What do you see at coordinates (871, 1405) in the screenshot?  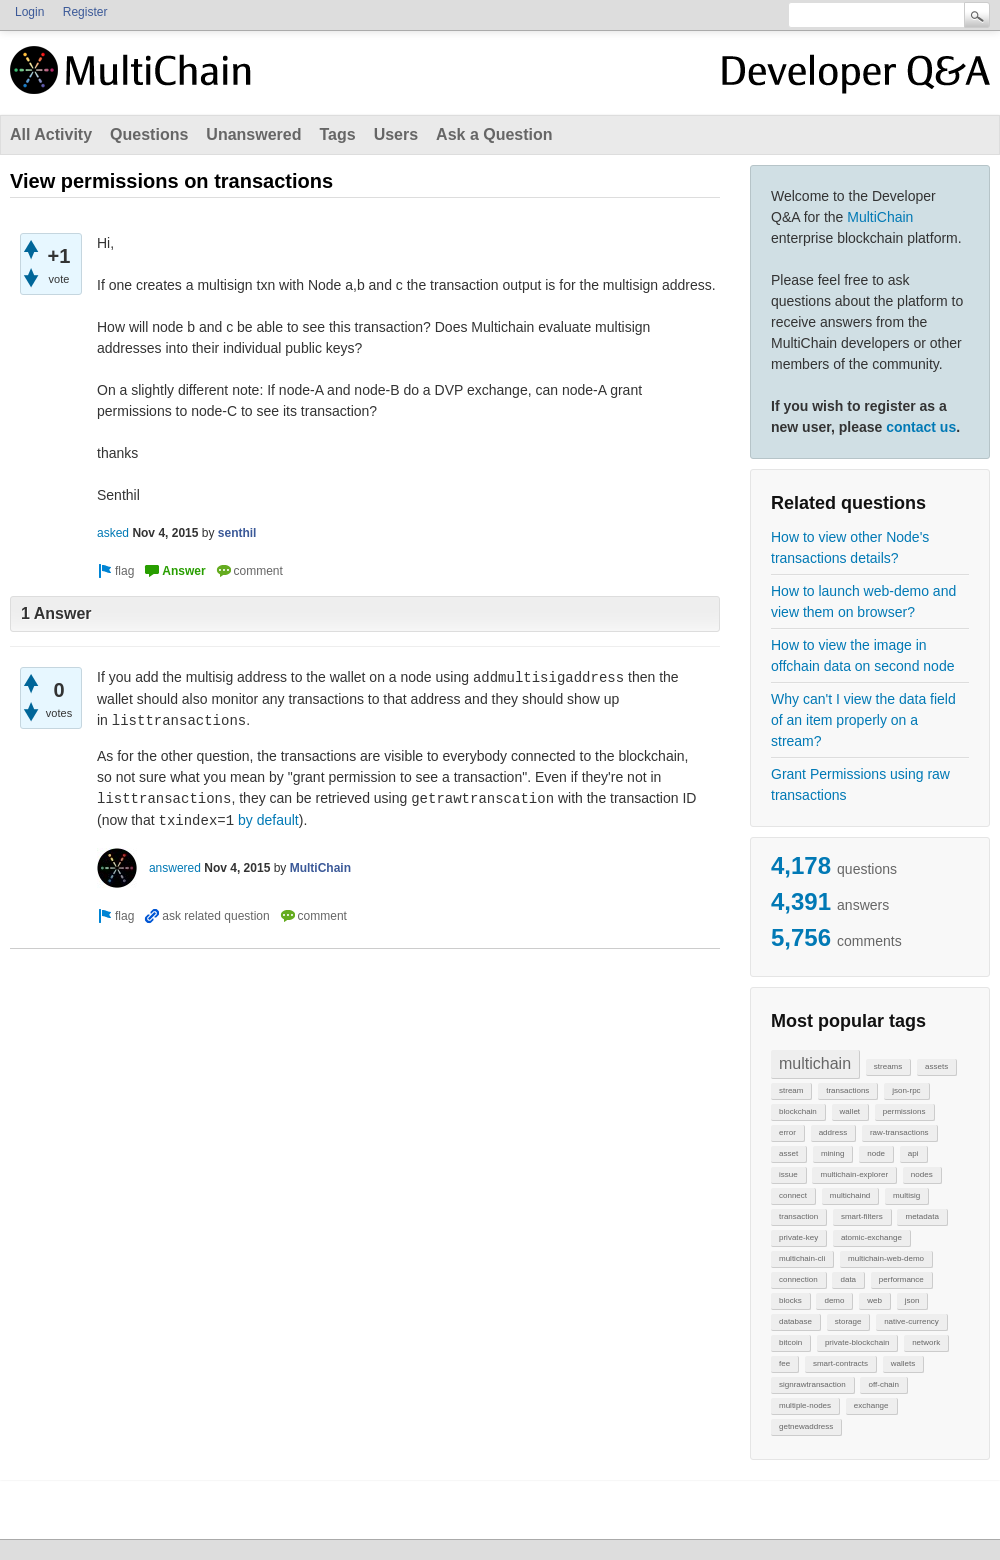 I see `exchange` at bounding box center [871, 1405].